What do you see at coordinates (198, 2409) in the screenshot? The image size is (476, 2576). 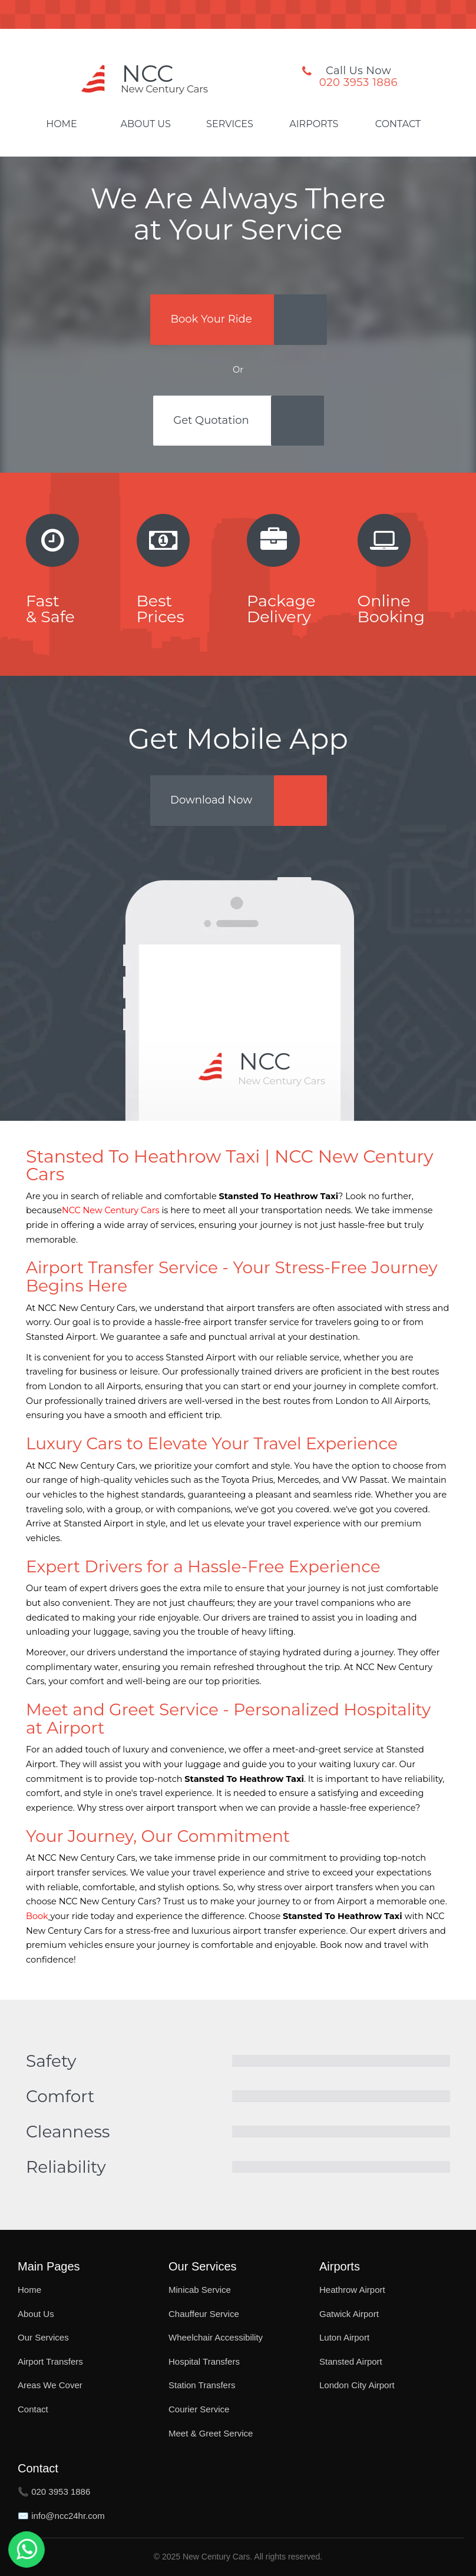 I see `Courier Service` at bounding box center [198, 2409].